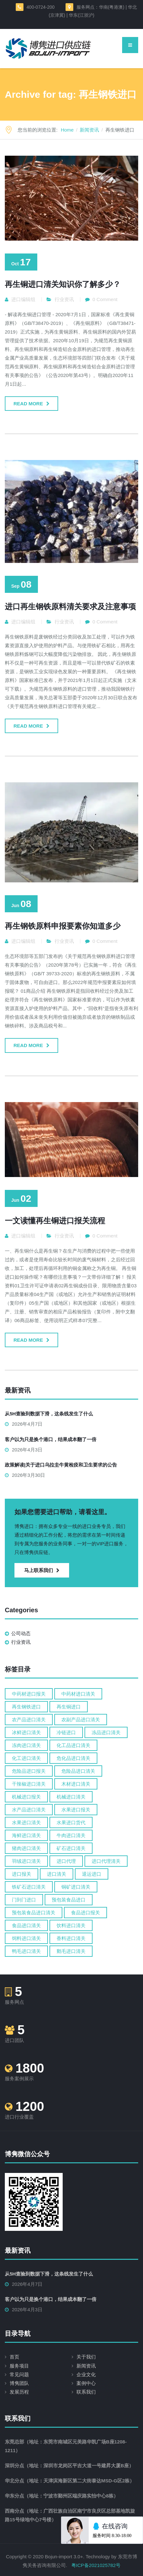 This screenshot has height=2576, width=143. What do you see at coordinates (26, 1745) in the screenshot?
I see `冻肉进口清关 [冻肉进口清关 (9 items)]` at bounding box center [26, 1745].